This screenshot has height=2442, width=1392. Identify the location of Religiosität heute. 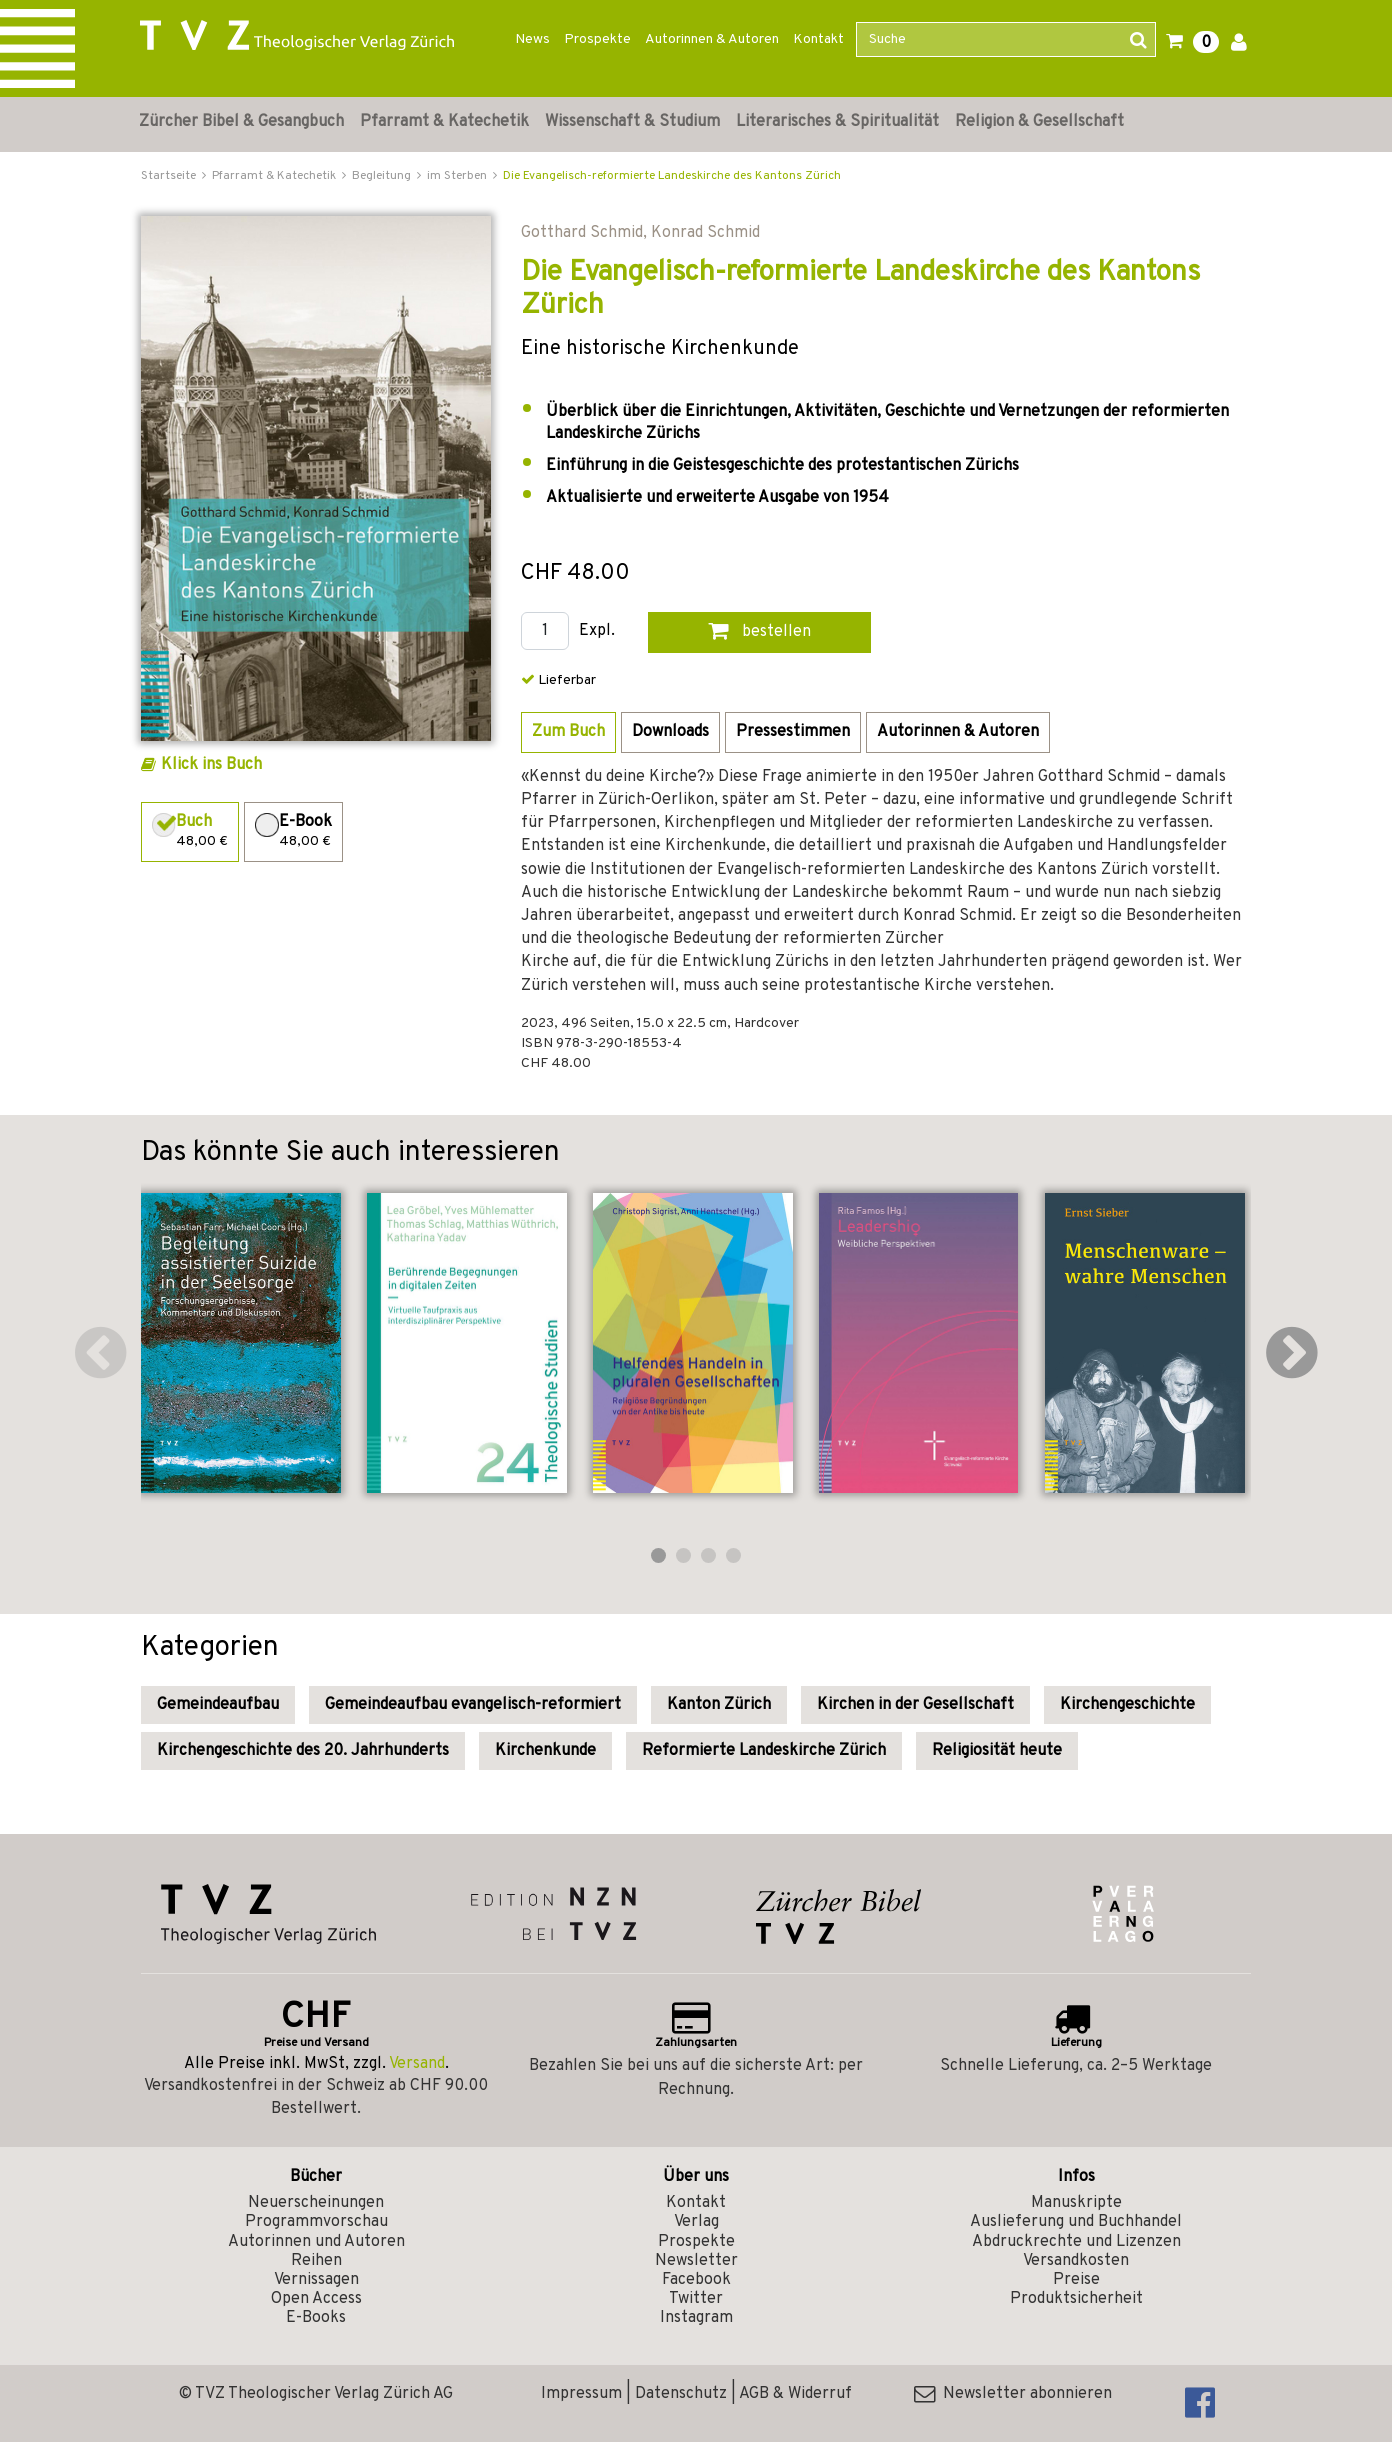
(997, 1751).